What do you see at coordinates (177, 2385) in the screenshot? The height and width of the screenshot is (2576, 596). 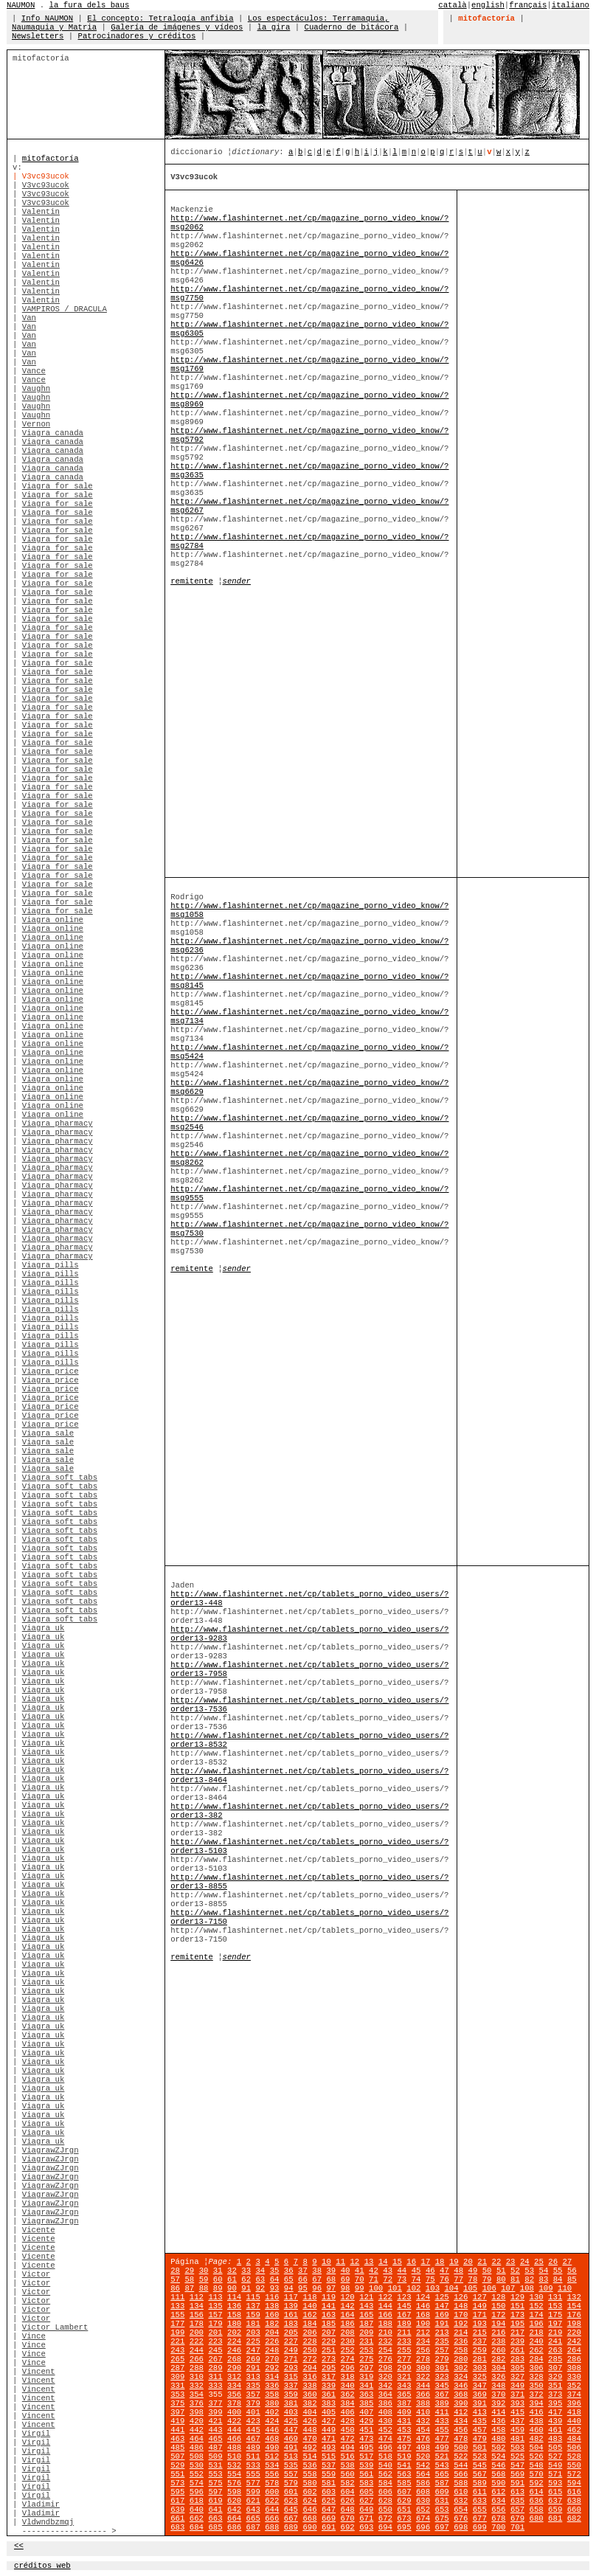 I see `331` at bounding box center [177, 2385].